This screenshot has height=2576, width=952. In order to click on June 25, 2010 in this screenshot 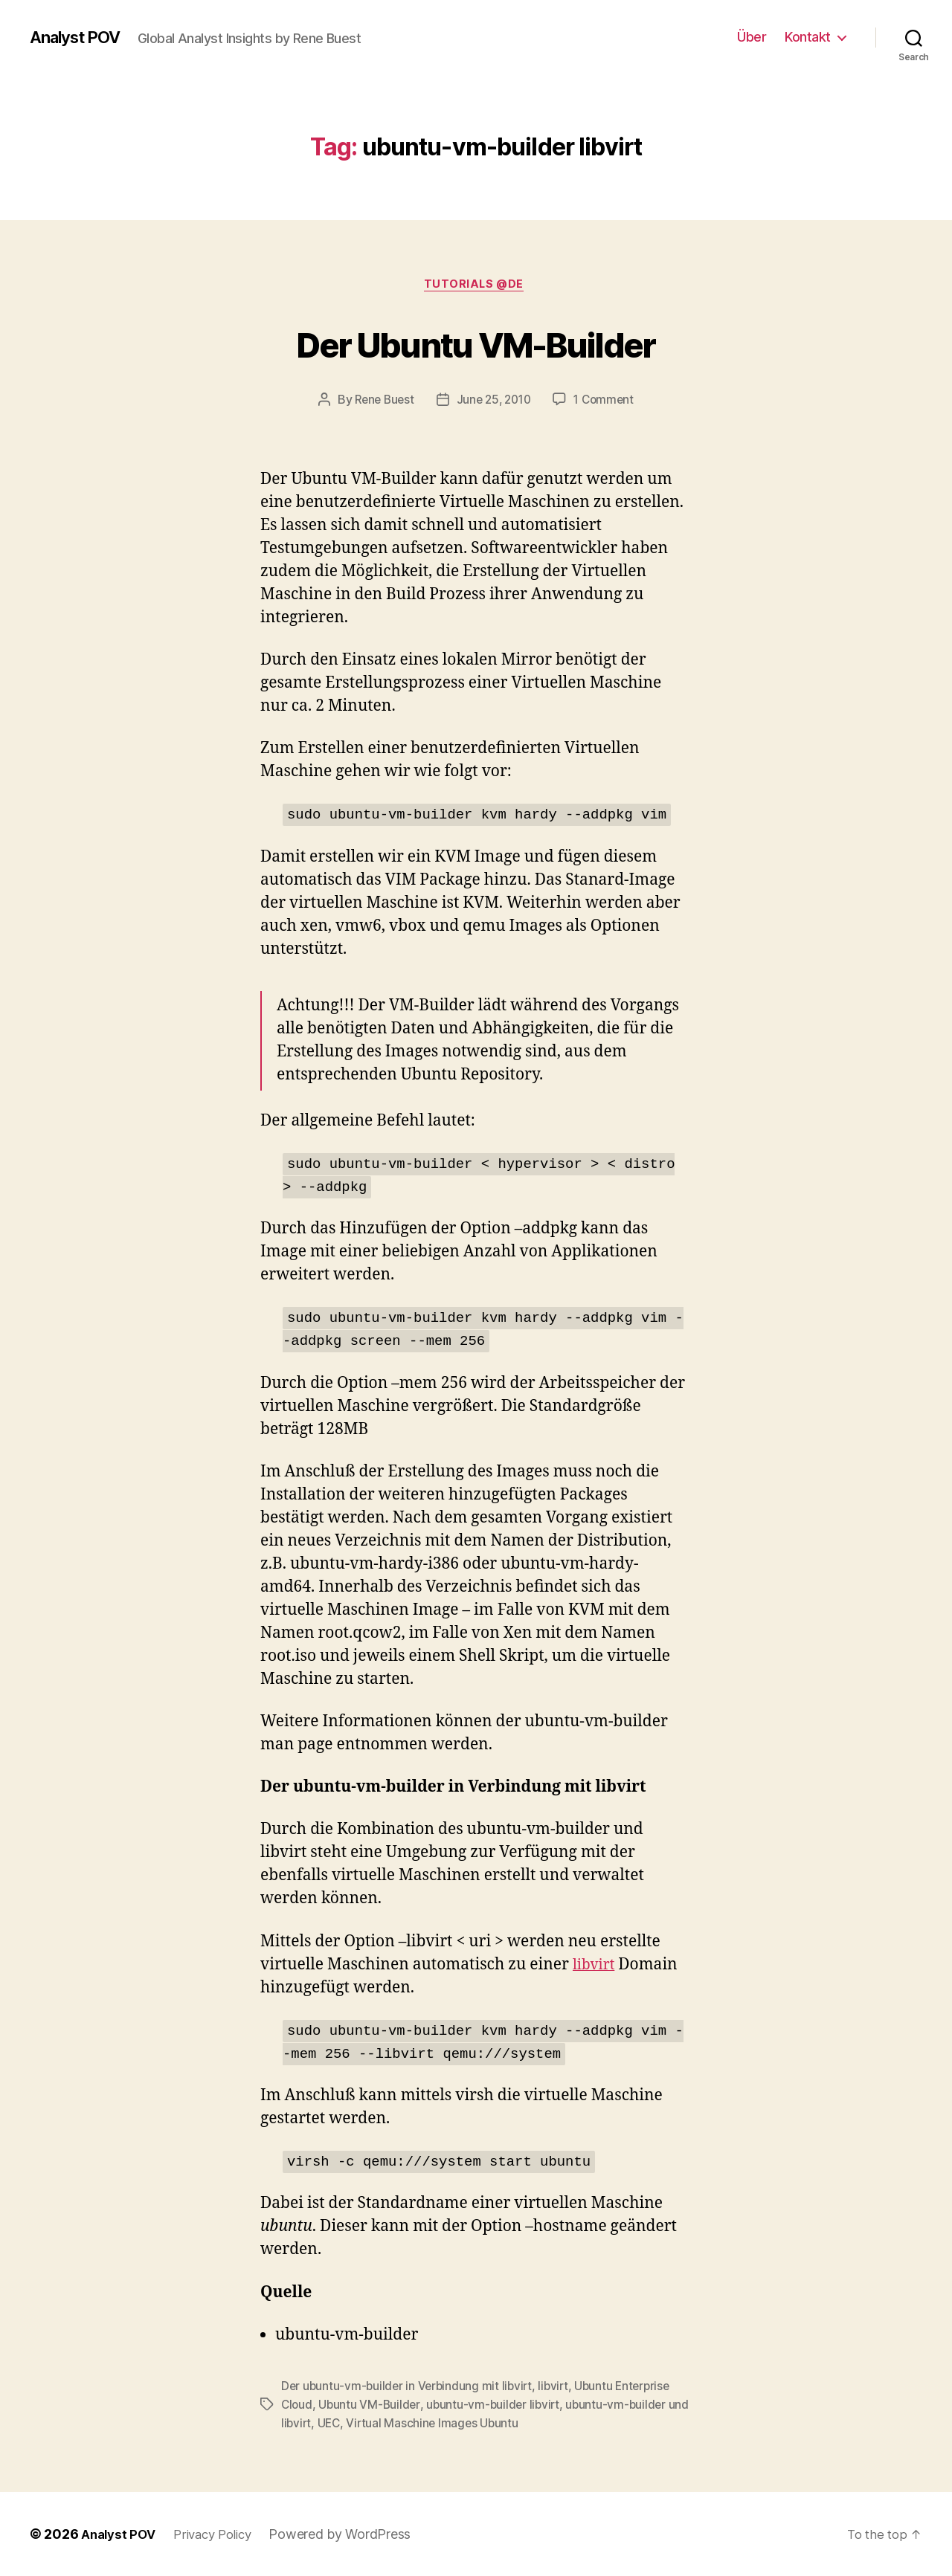, I will do `click(494, 402)`.